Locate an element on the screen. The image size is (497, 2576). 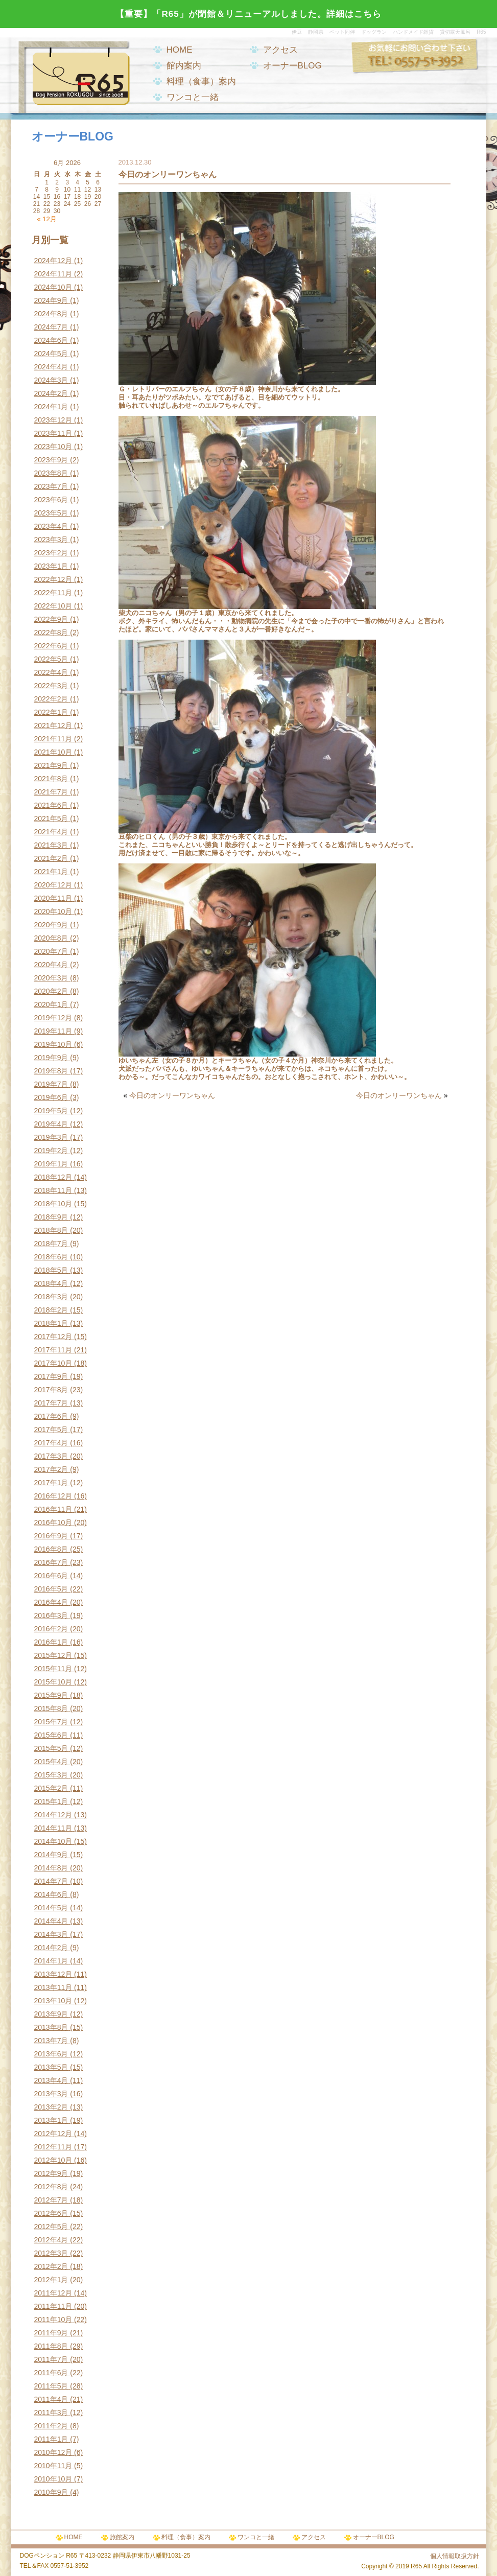
2019年6月 is located at coordinates (51, 1097).